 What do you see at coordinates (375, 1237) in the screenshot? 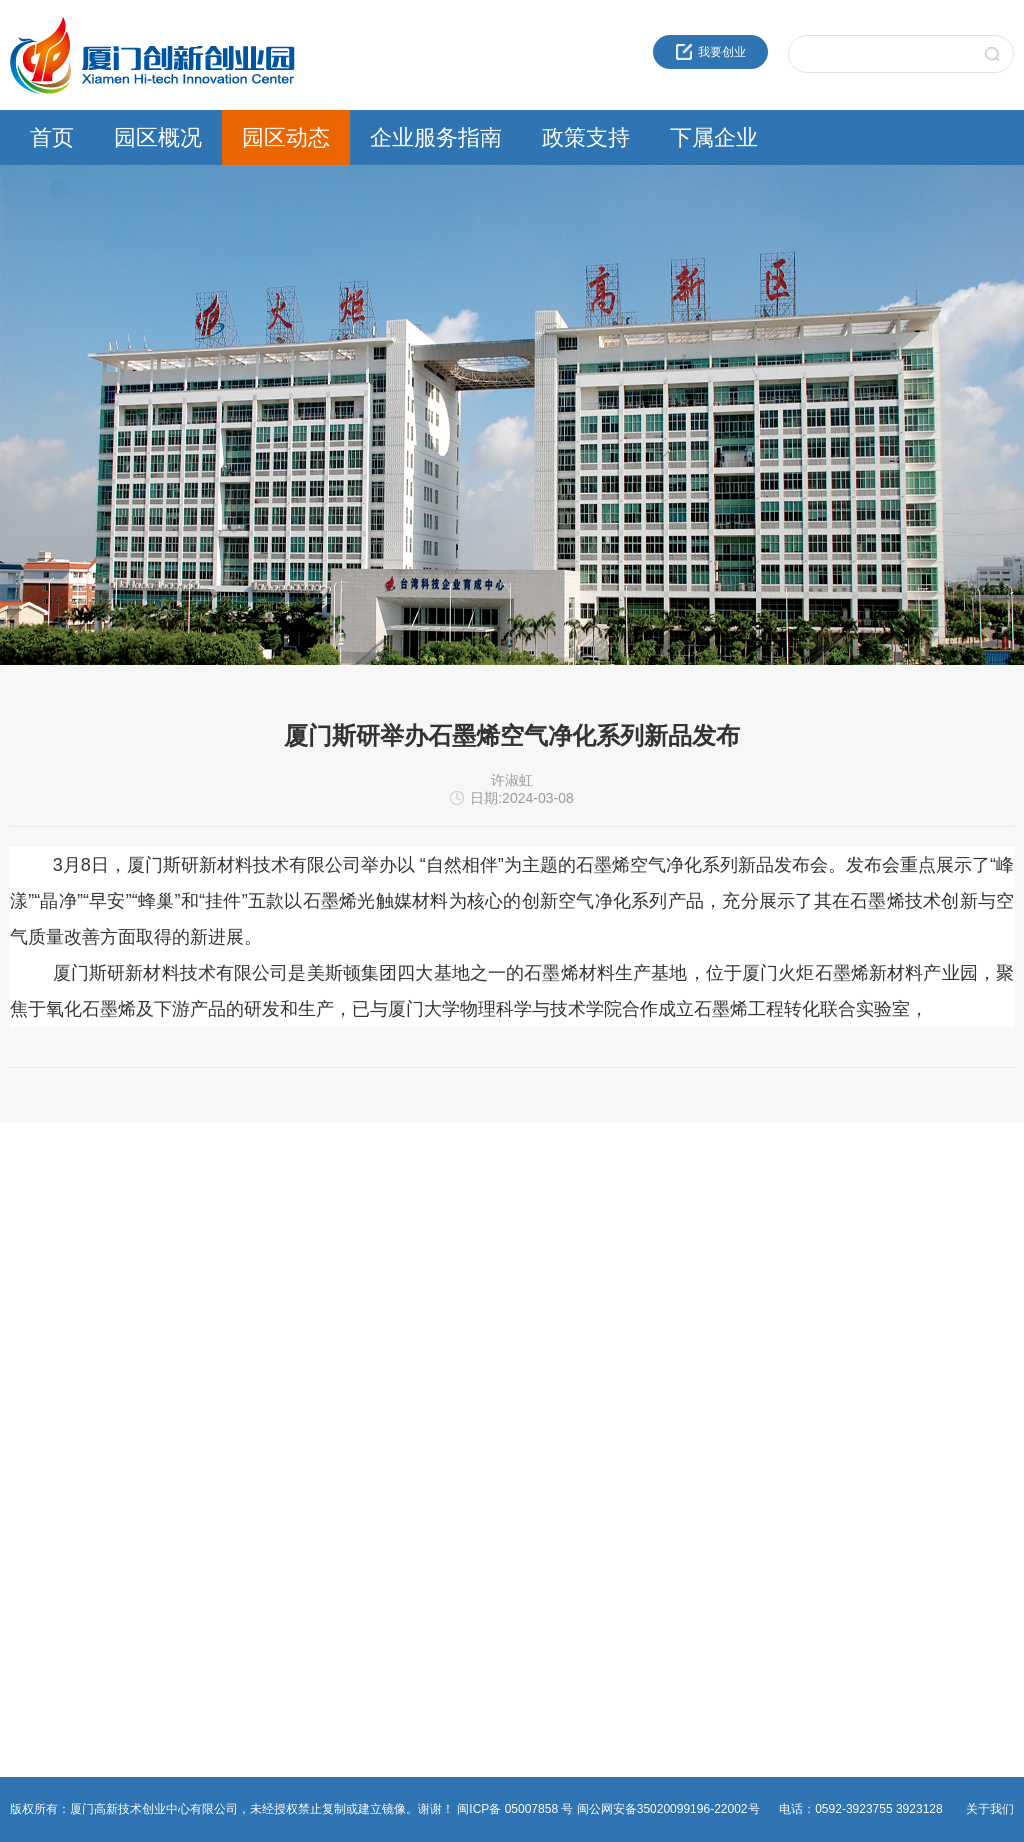
I see `创新创业` at bounding box center [375, 1237].